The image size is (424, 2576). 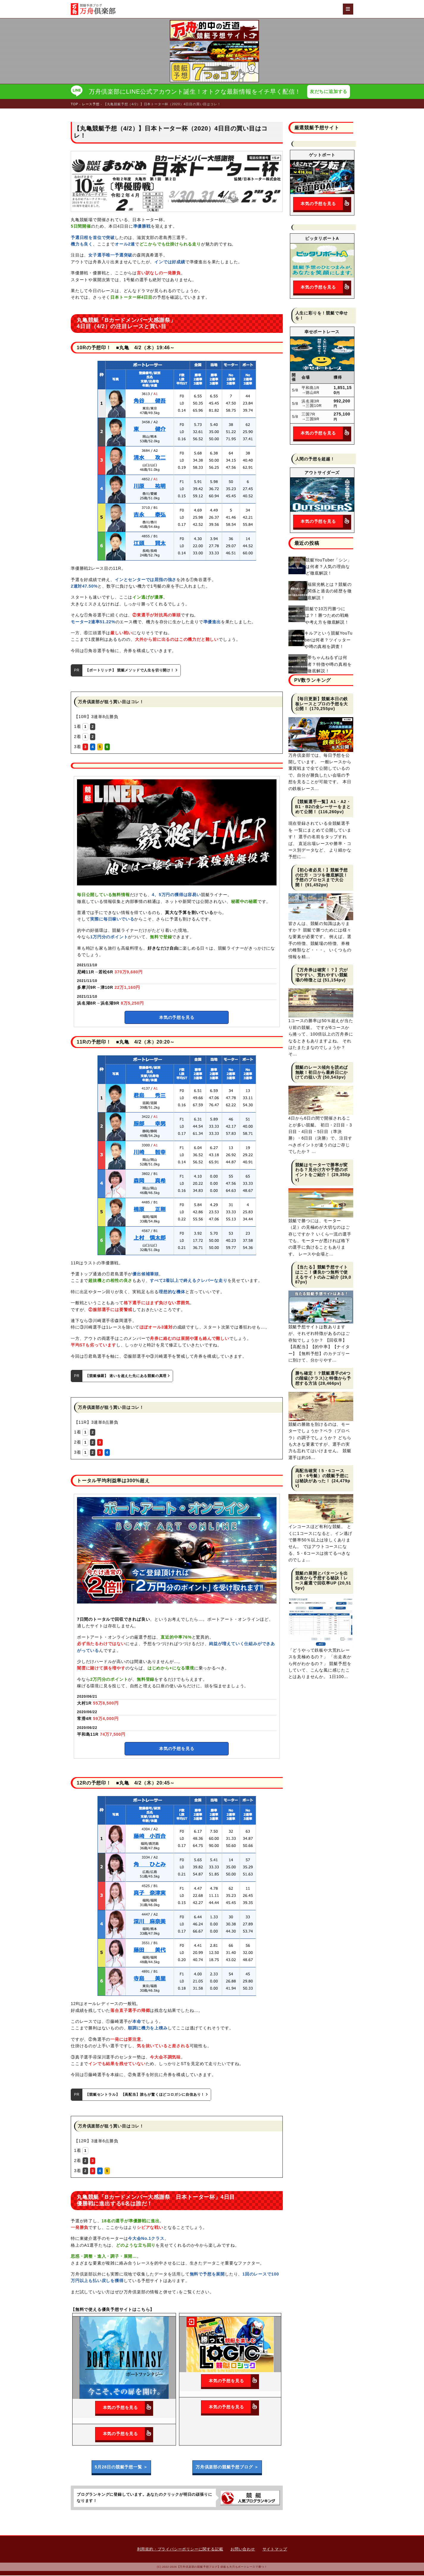 I want to click on 【万舟券は確実！？】穴がでやすい、荒れやすい競艇場の特徴とは, so click(x=321, y=975).